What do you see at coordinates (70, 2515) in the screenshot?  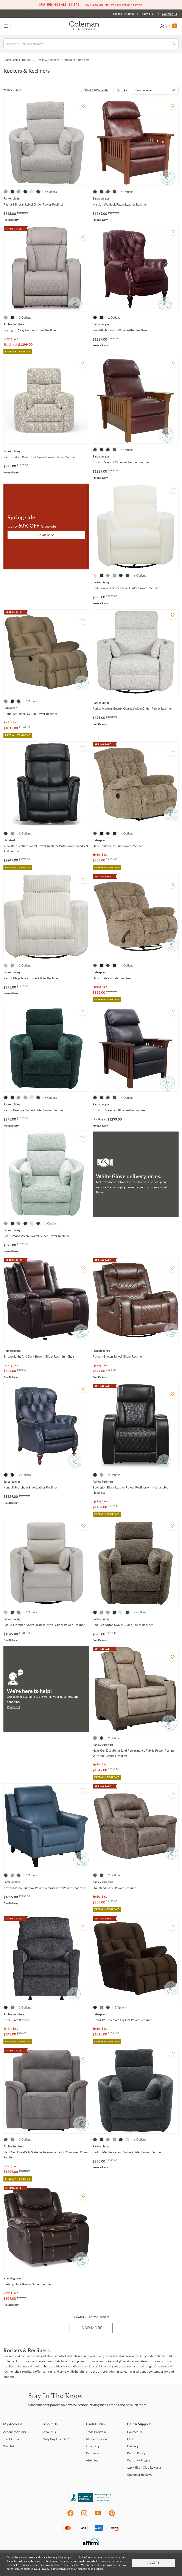 I see `[Facebook]` at bounding box center [70, 2515].